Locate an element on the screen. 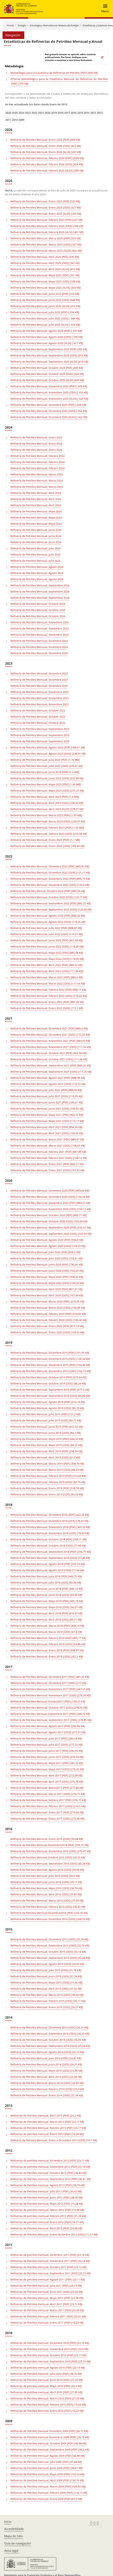 The width and height of the screenshot is (113, 2576). Refinería de Petróleo Mensual. Enero 2026 [ODS] [423 KB] is located at coordinates (46, 146).